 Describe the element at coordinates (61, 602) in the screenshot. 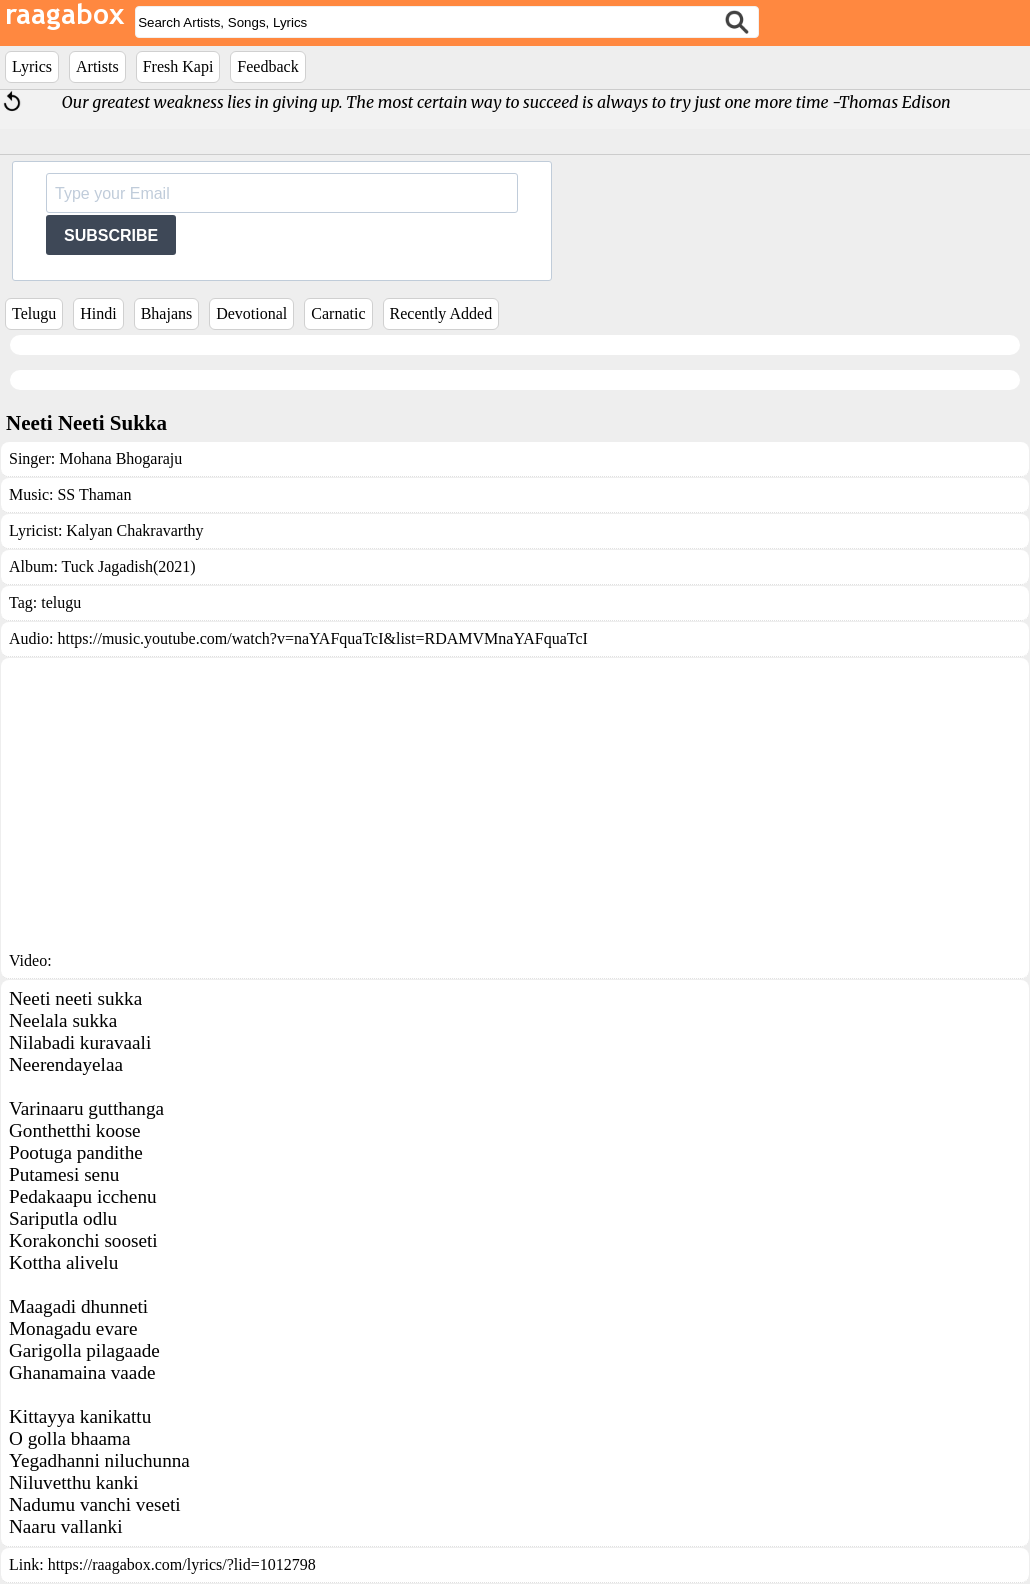

I see `telugu` at that location.